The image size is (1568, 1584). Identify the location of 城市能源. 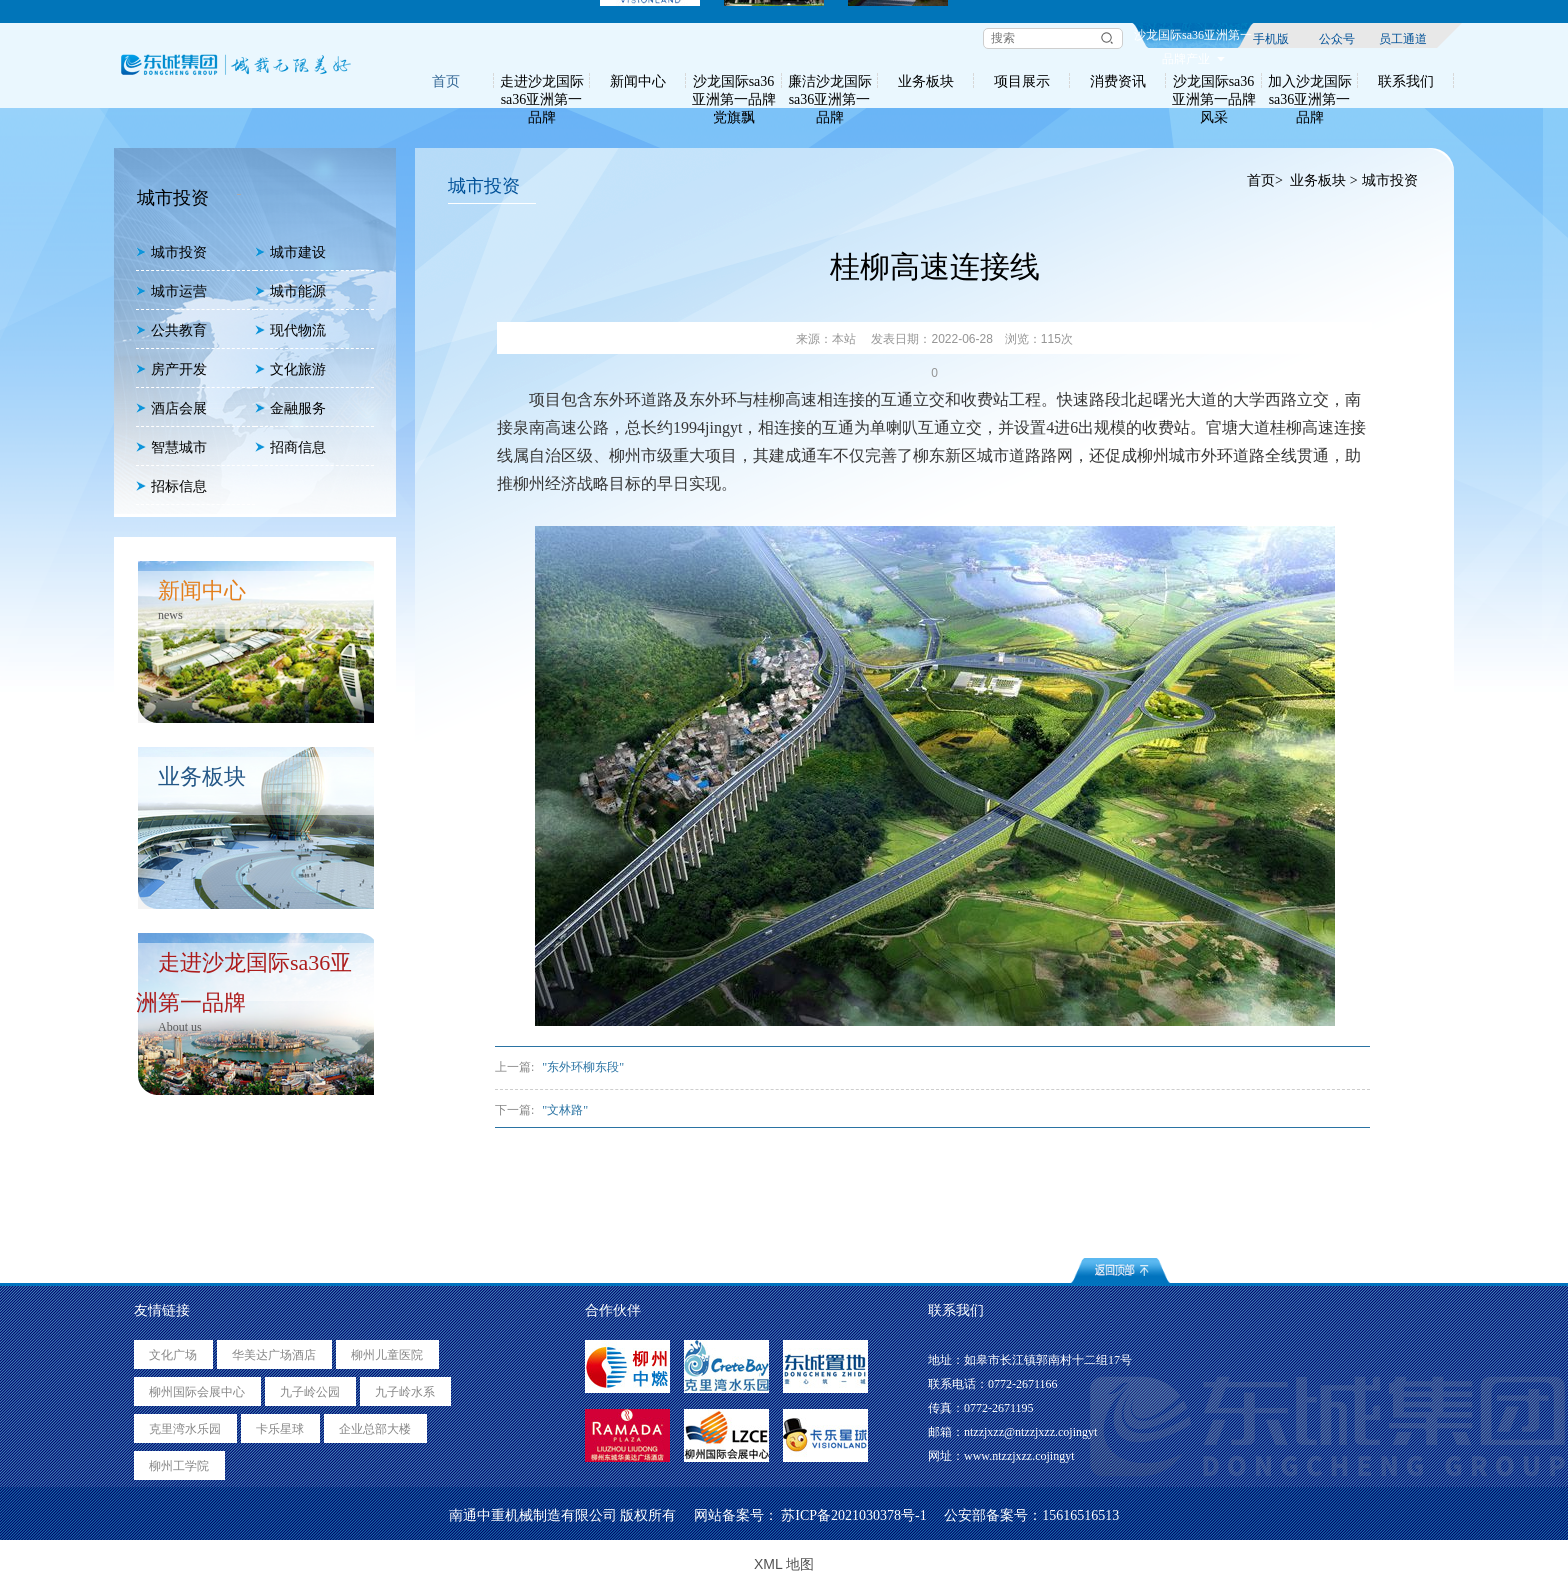
(290, 291).